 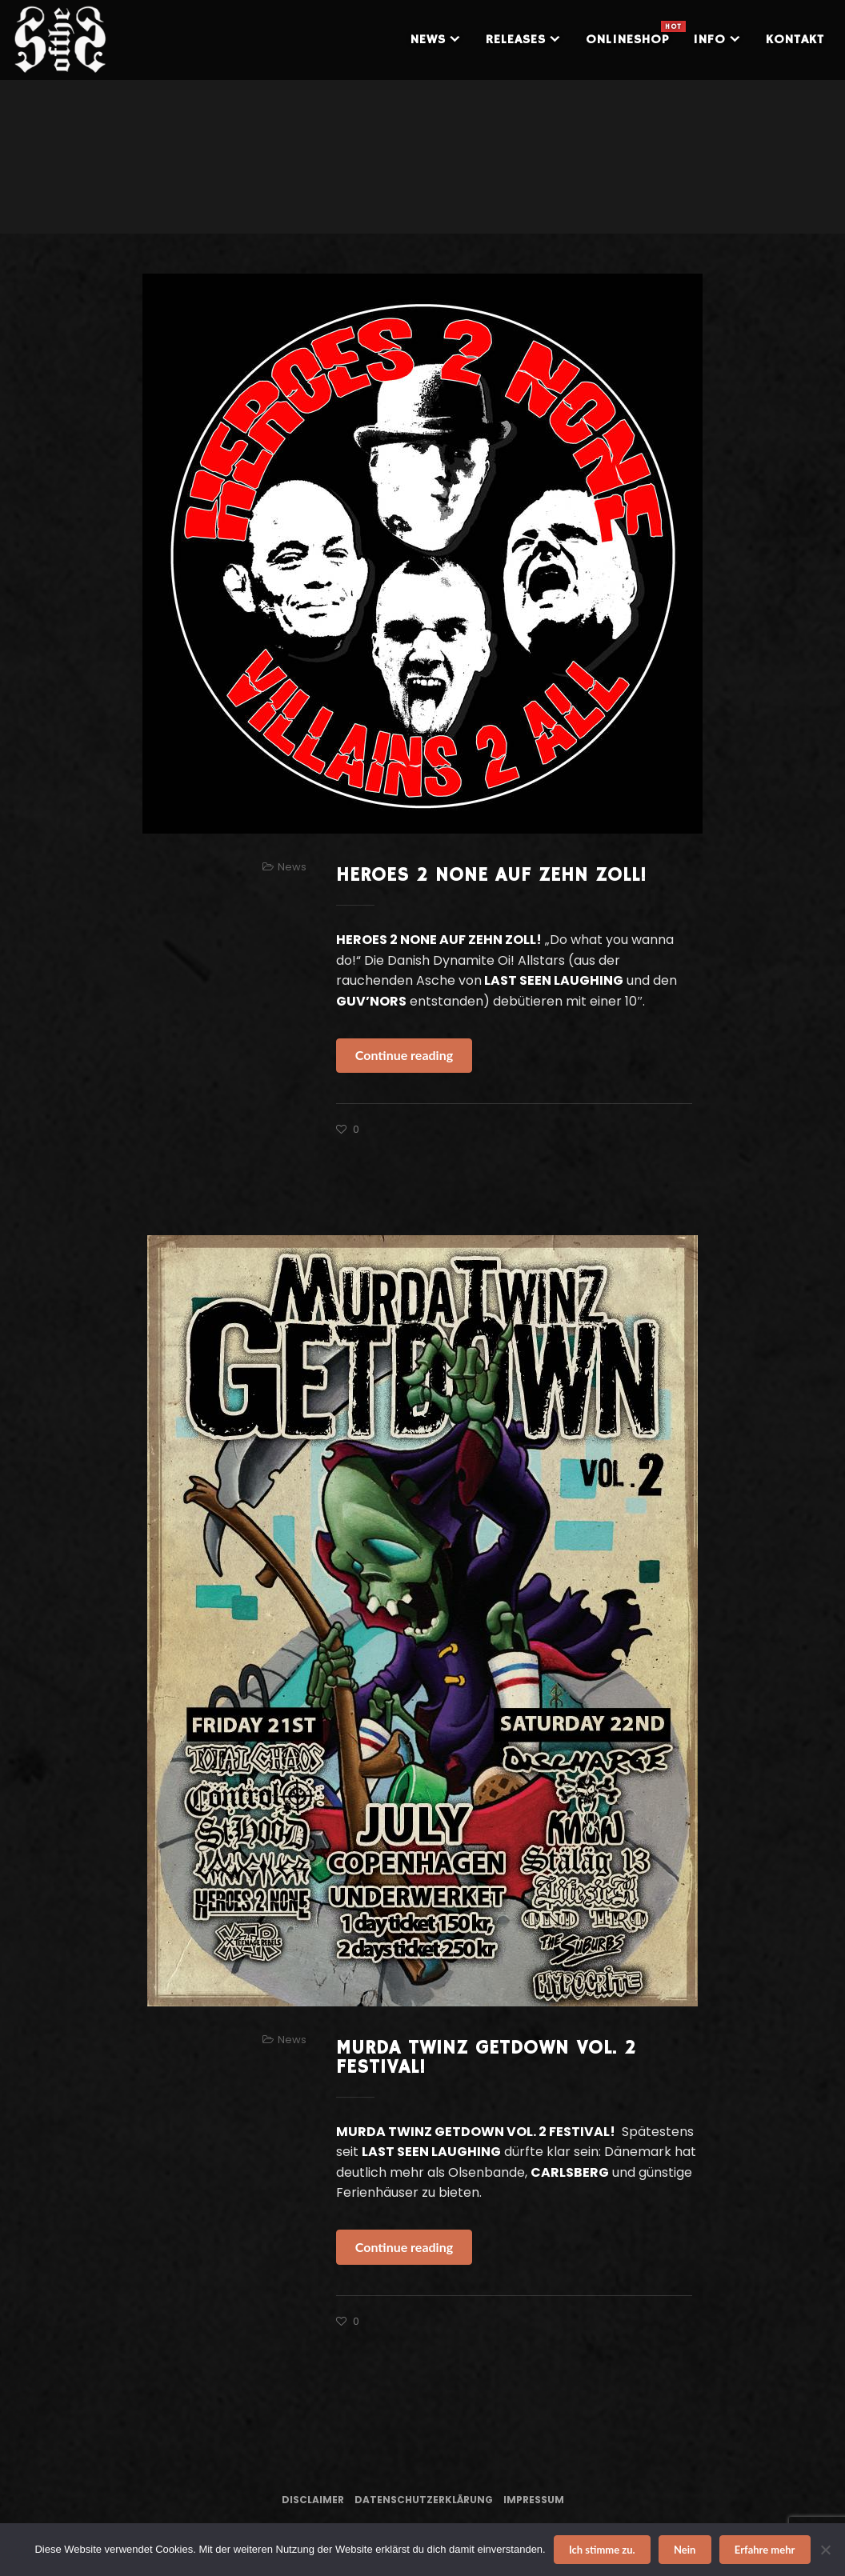 I want to click on Ich stimme zu., so click(x=602, y=2549).